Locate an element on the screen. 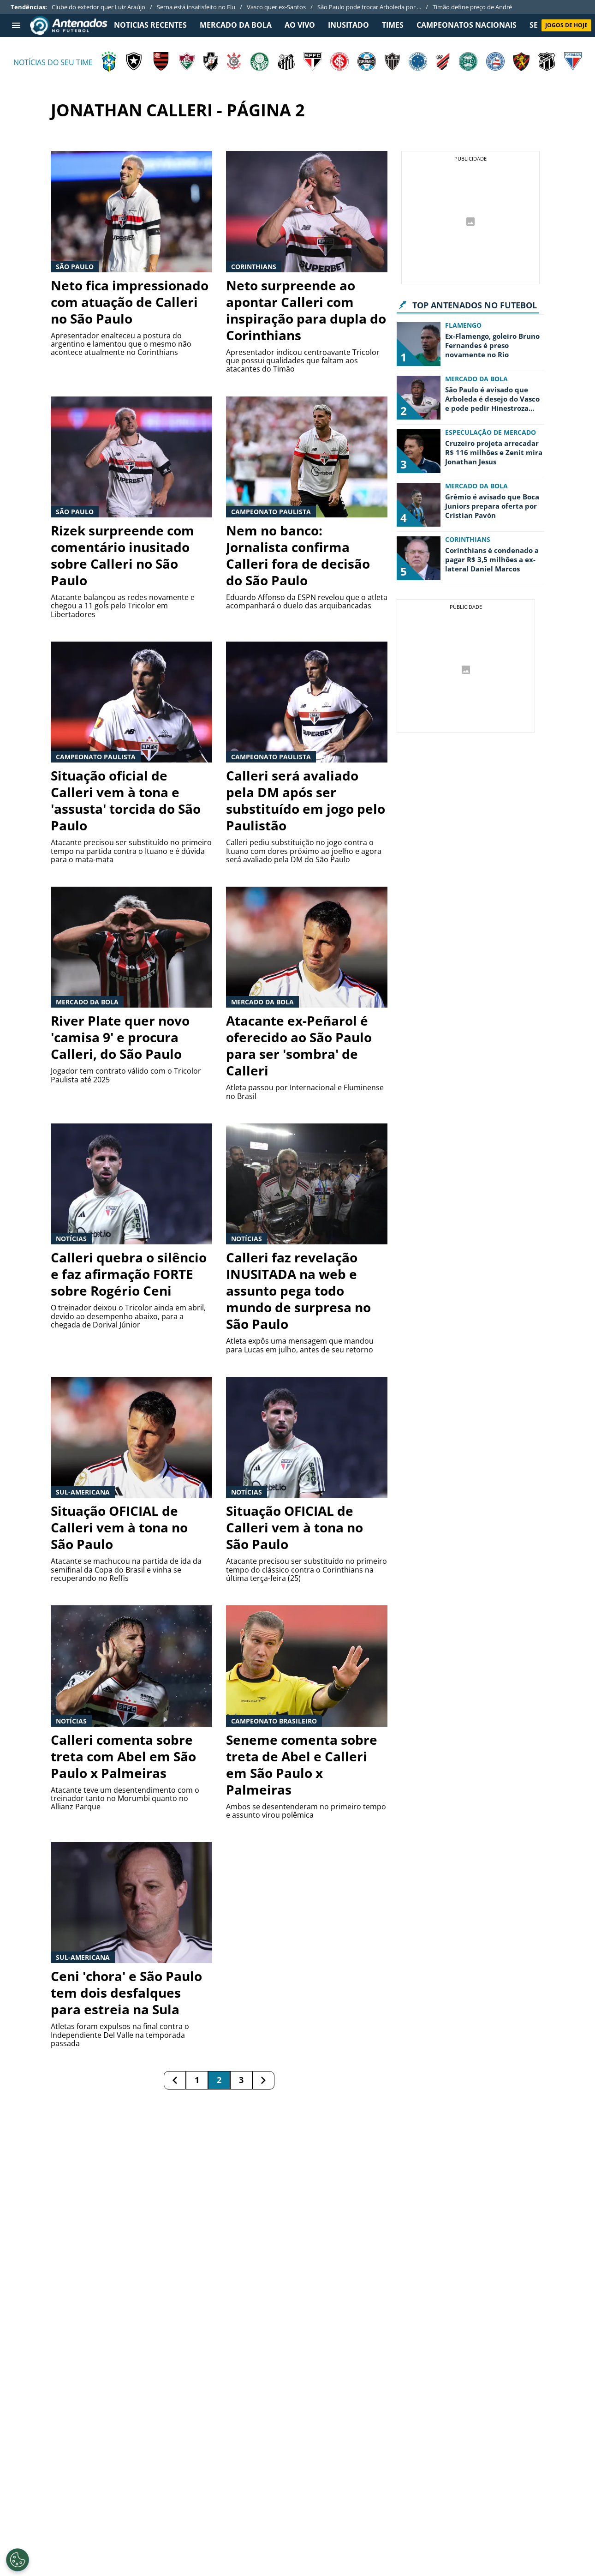 The width and height of the screenshot is (595, 2576). Calleri quebra o silêncio e faz afirmação FORTE sobre Rogério Ceni is located at coordinates (129, 1274).